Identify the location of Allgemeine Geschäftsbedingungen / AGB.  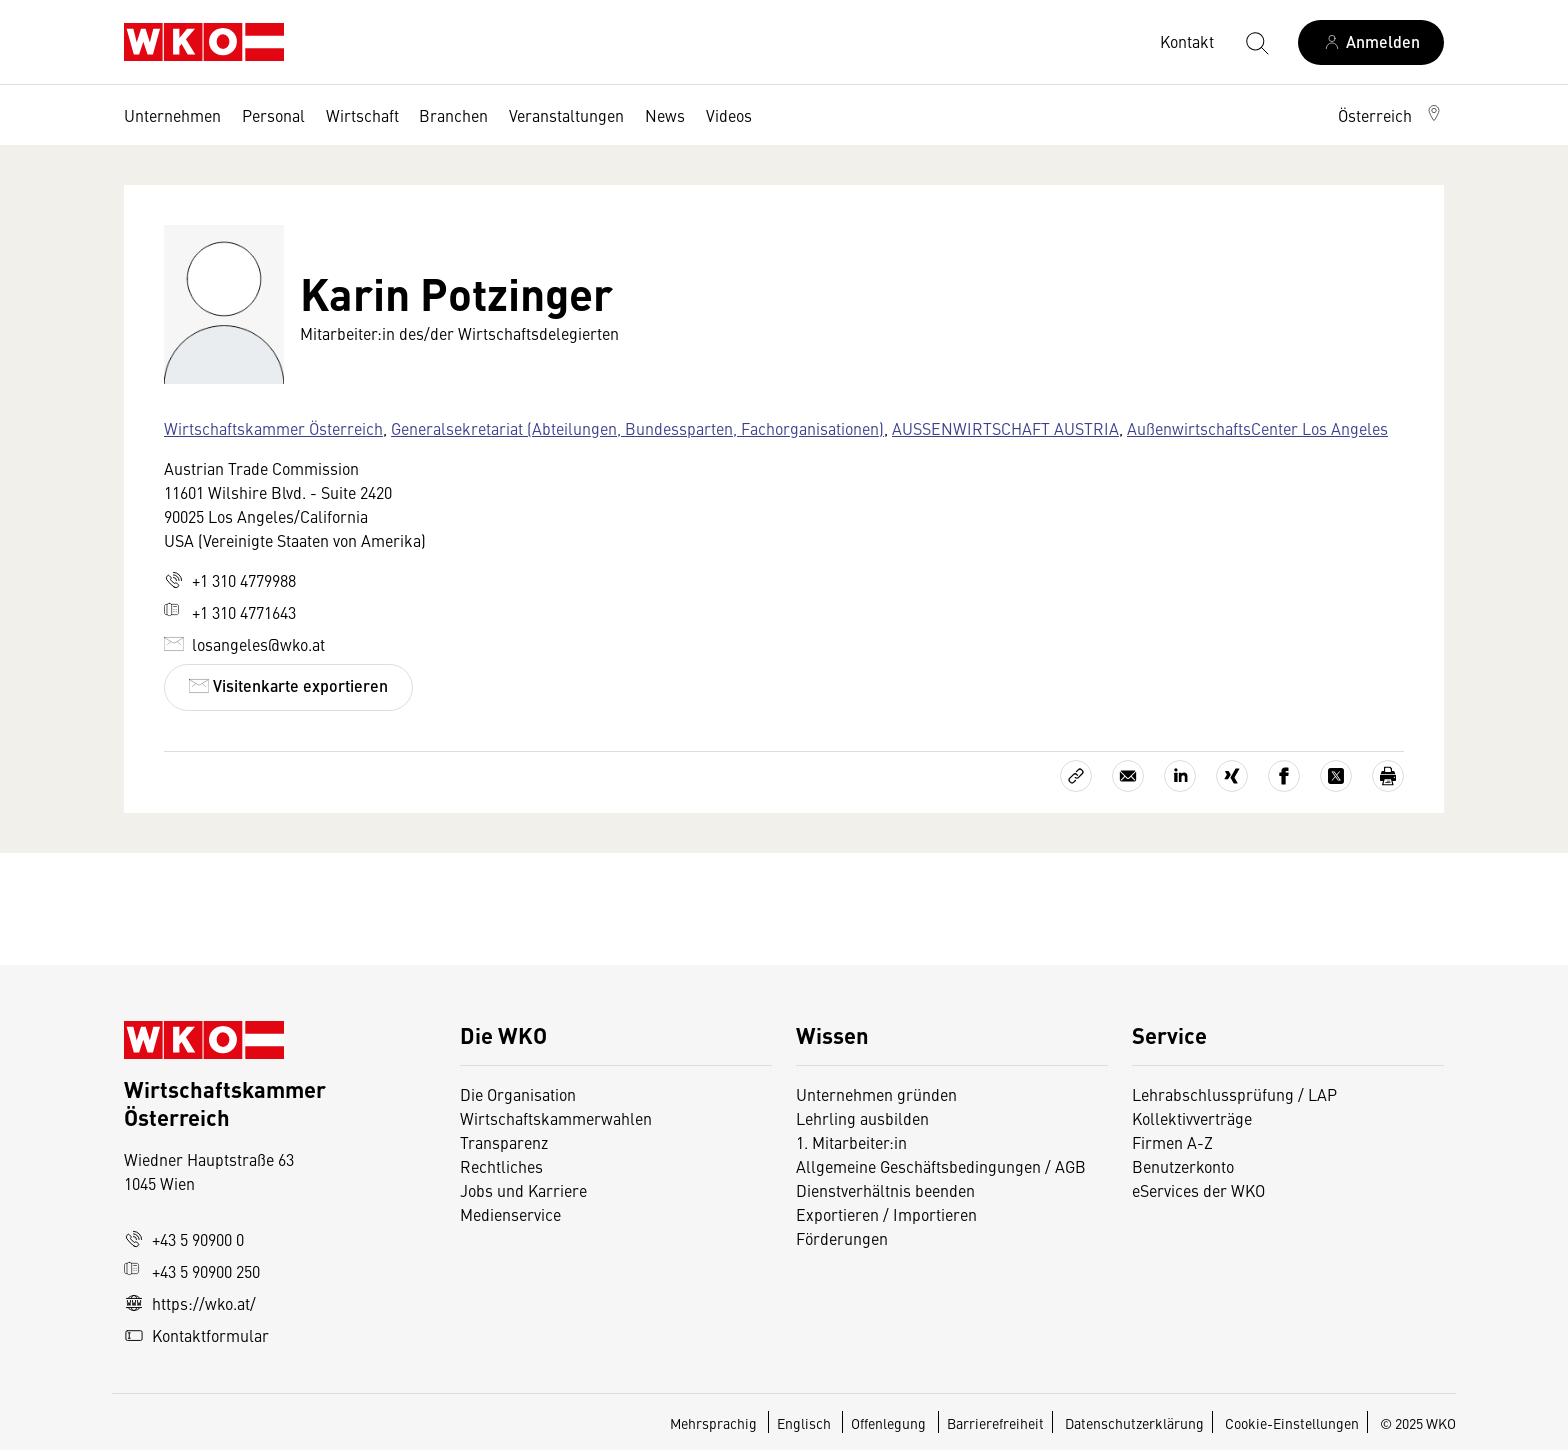
(941, 1166).